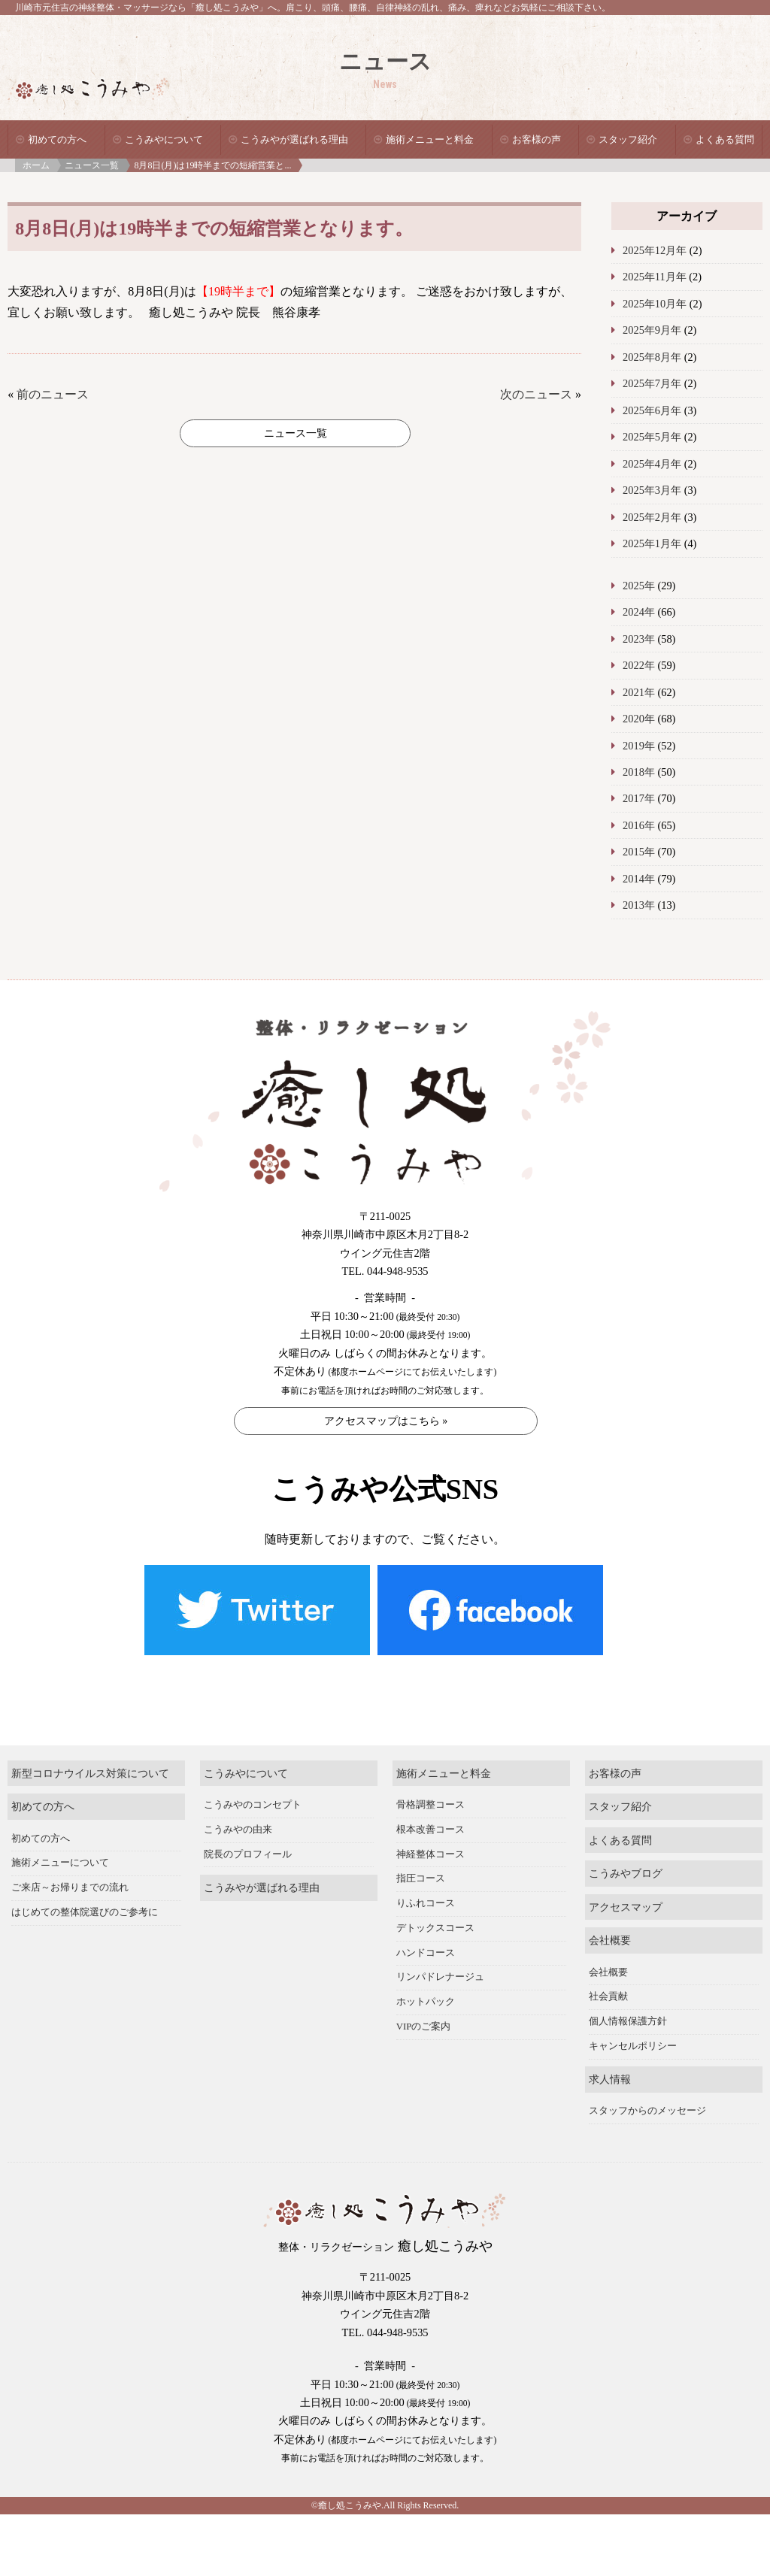 The image size is (770, 2576). Describe the element at coordinates (430, 1797) in the screenshot. I see `根本改善コース` at that location.